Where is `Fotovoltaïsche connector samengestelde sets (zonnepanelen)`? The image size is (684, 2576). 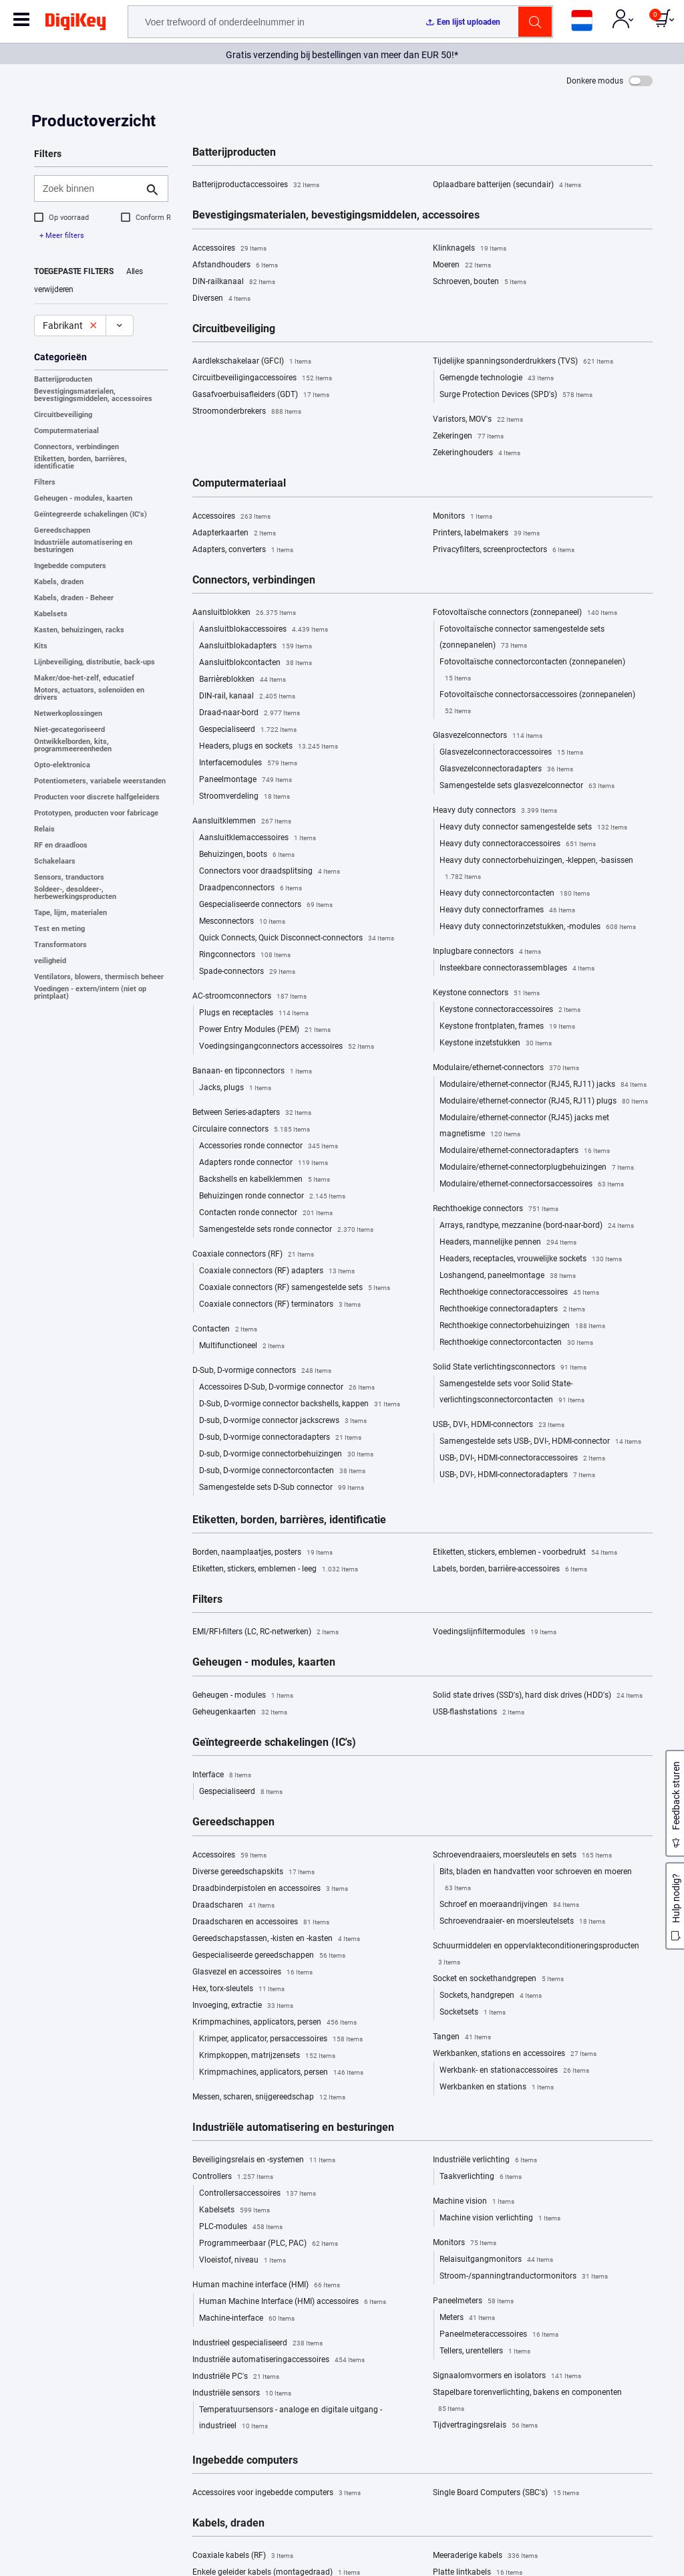
Fotovoltaïsche connector samengestelde sets (zonnepanelen) is located at coordinates (522, 639).